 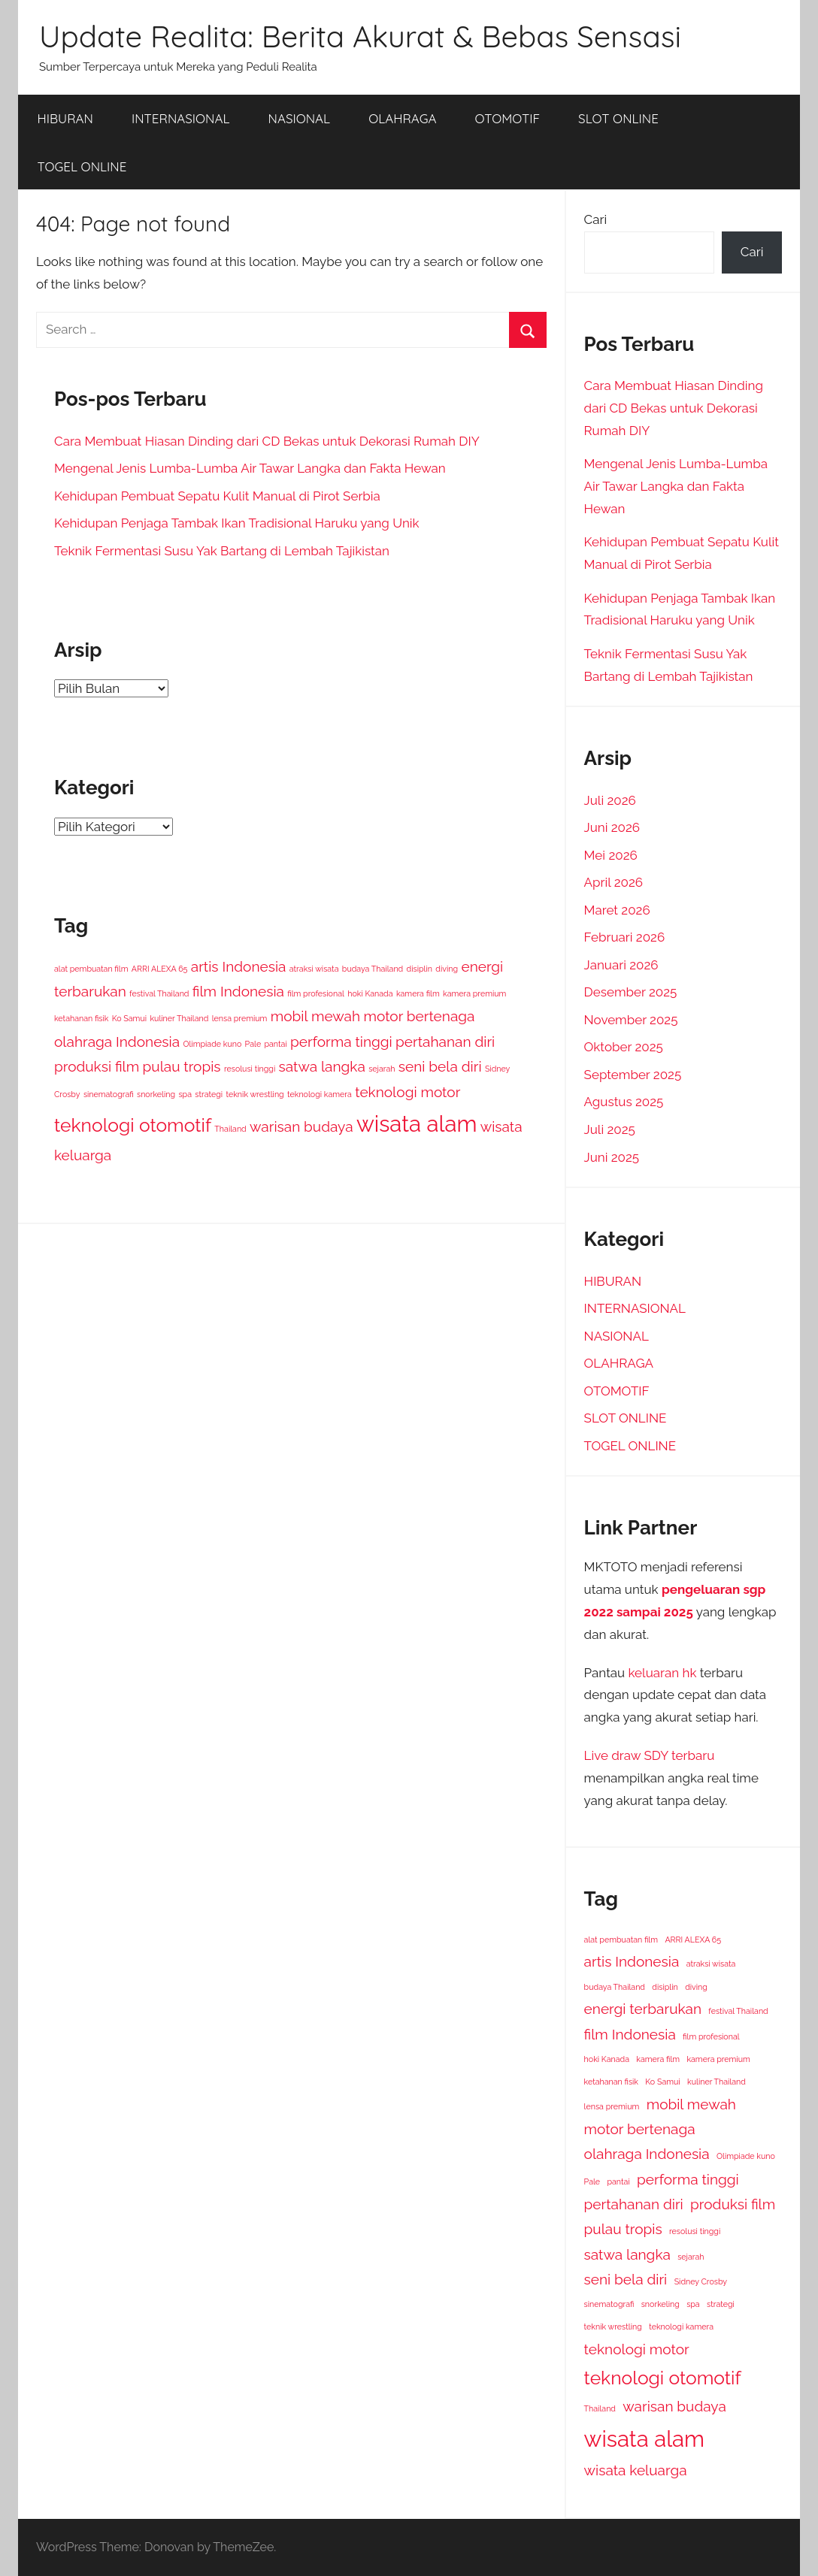 What do you see at coordinates (635, 2470) in the screenshot?
I see `wisata keluarga [wisata keluarga (2 item)]` at bounding box center [635, 2470].